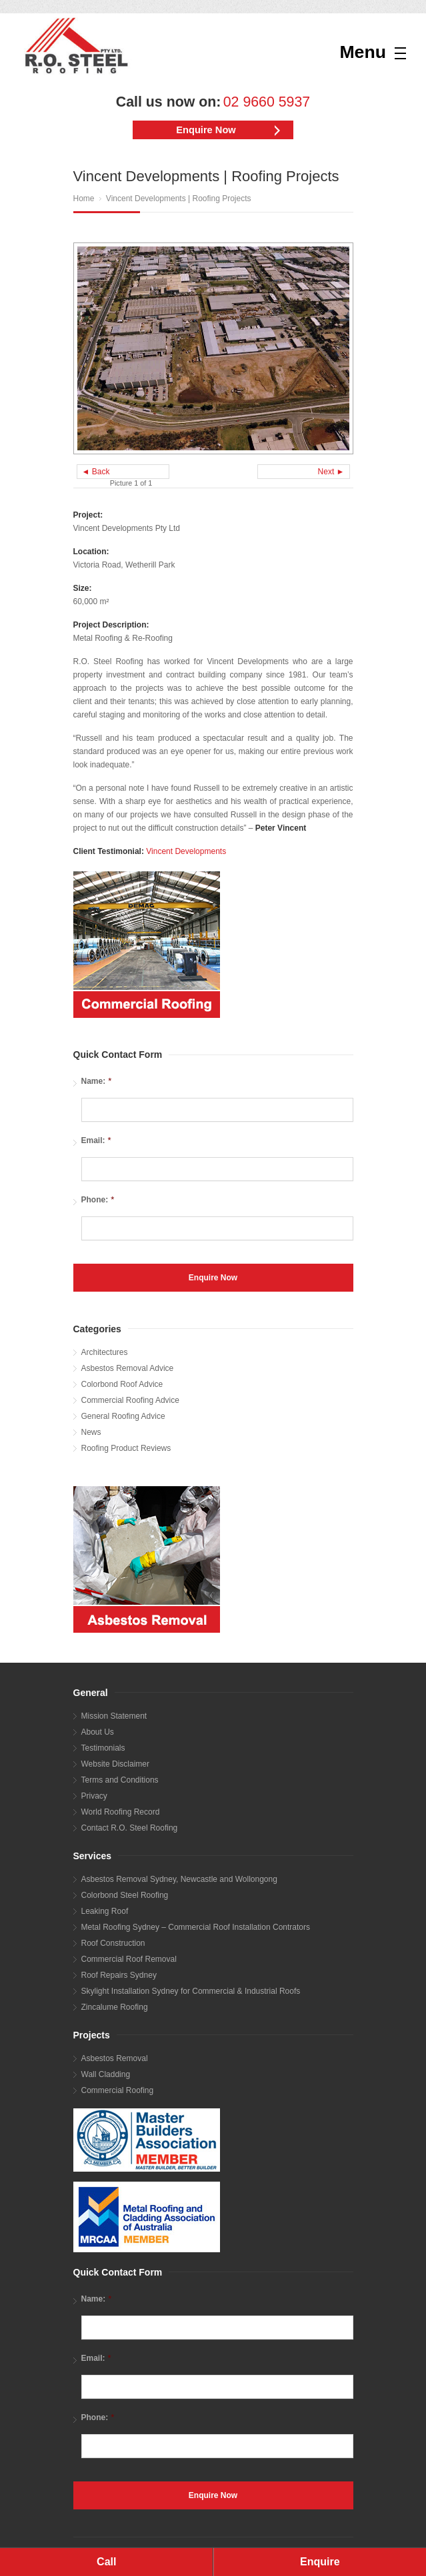 The height and width of the screenshot is (2576, 426). I want to click on Enquire, so click(320, 2561).